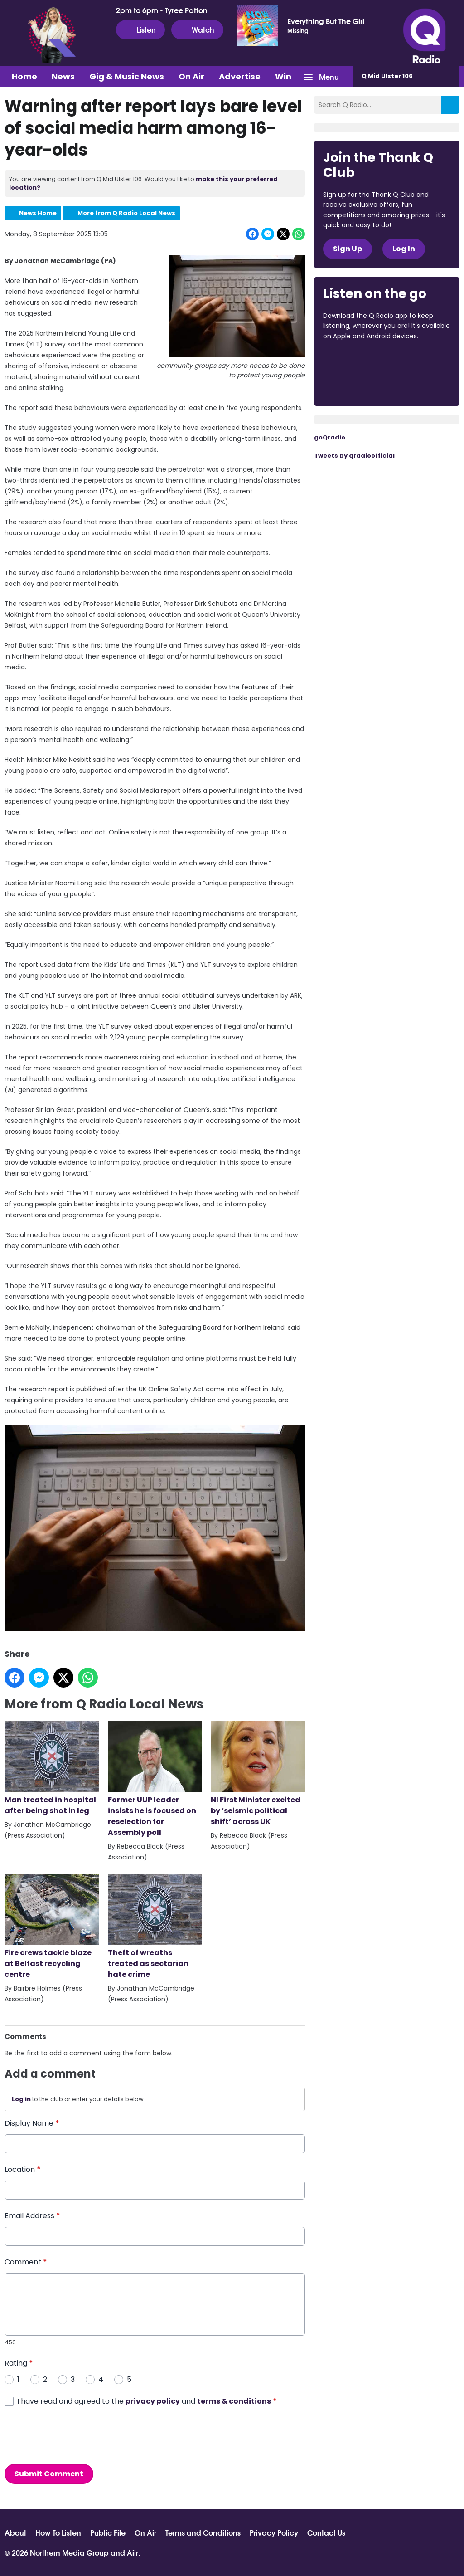 This screenshot has height=2576, width=464. I want to click on Display Name, so click(32, 2122).